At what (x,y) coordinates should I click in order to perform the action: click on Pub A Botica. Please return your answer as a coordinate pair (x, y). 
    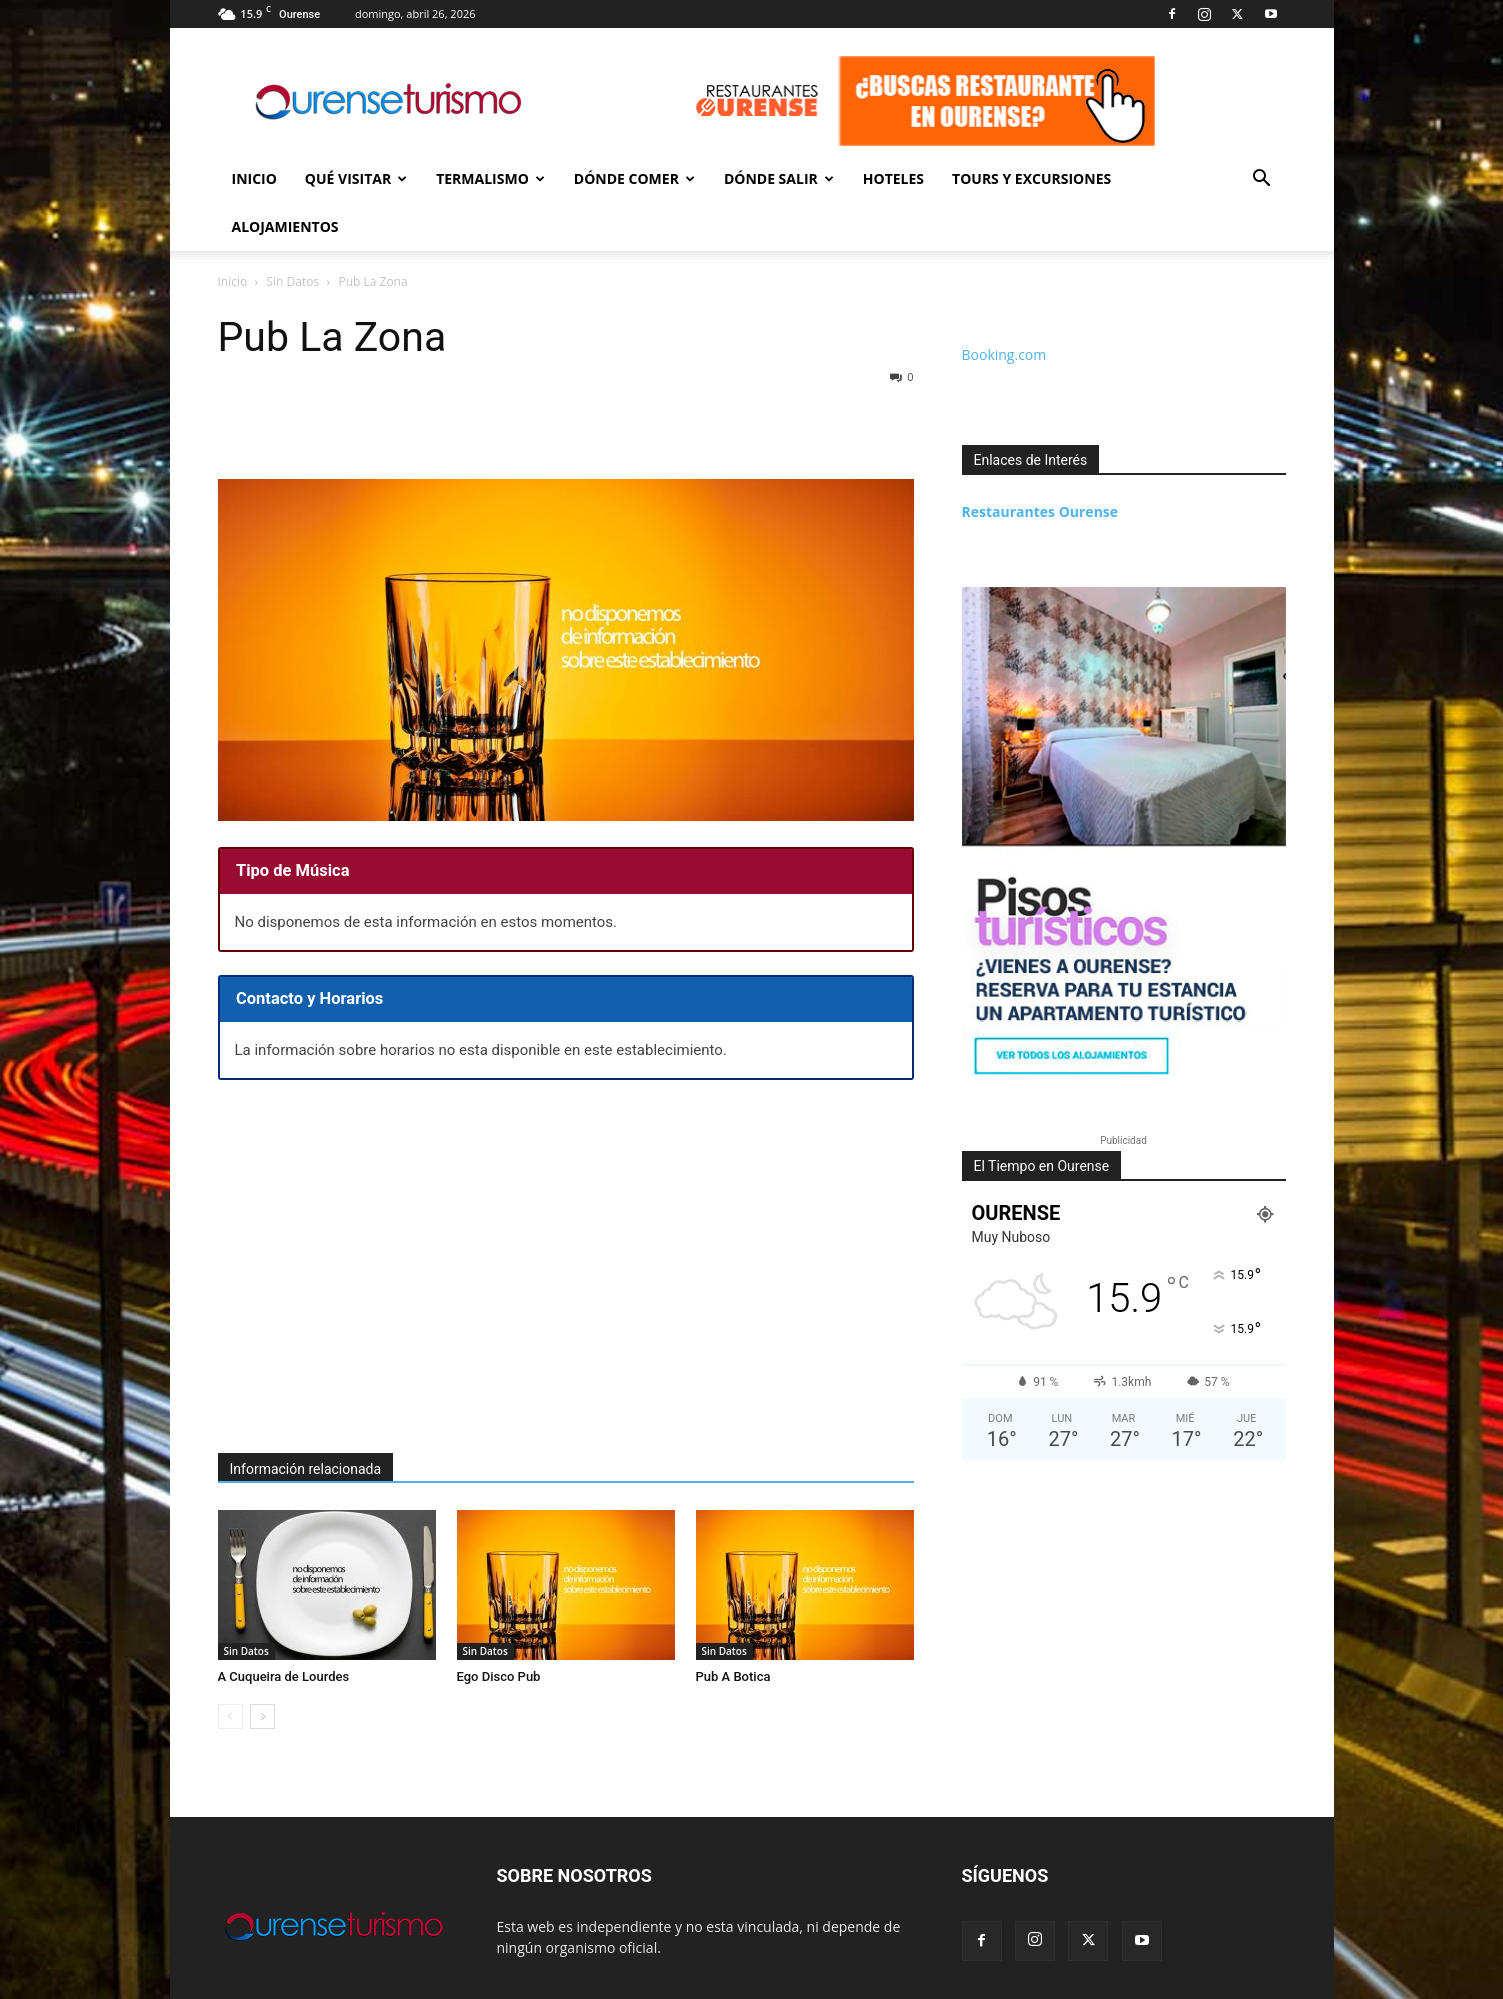
    Looking at the image, I should click on (733, 1628).